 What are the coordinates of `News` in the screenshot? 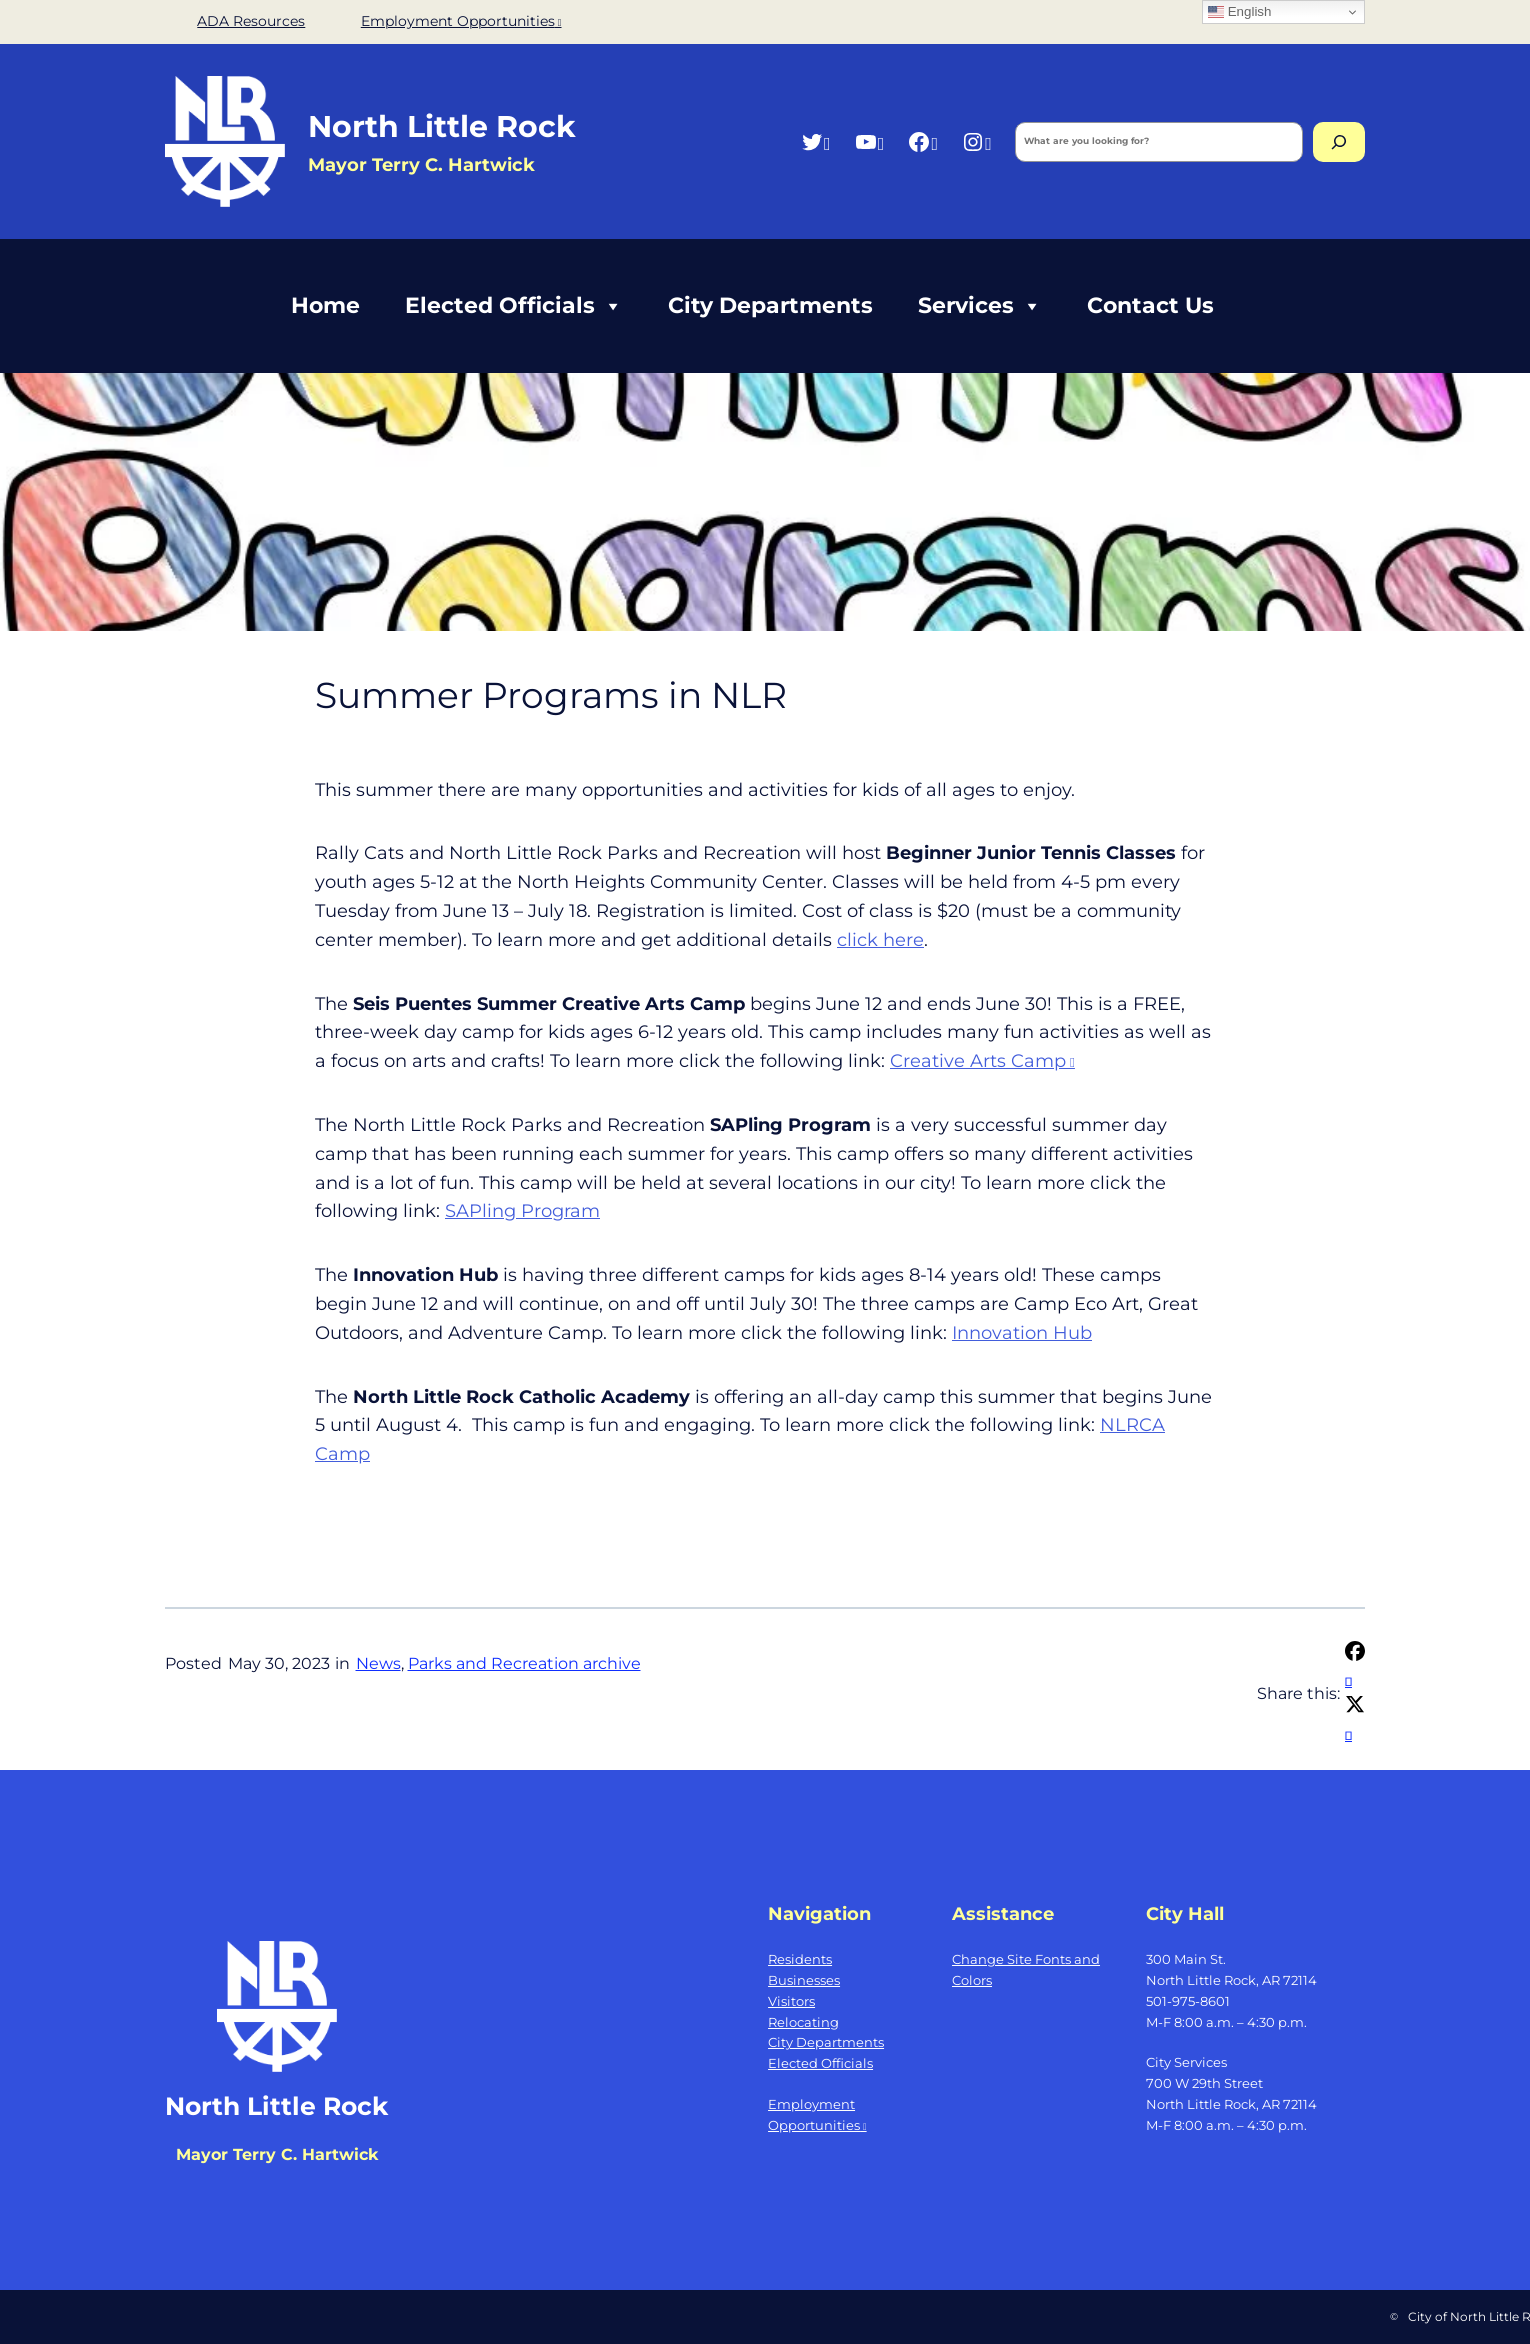 It's located at (378, 1663).